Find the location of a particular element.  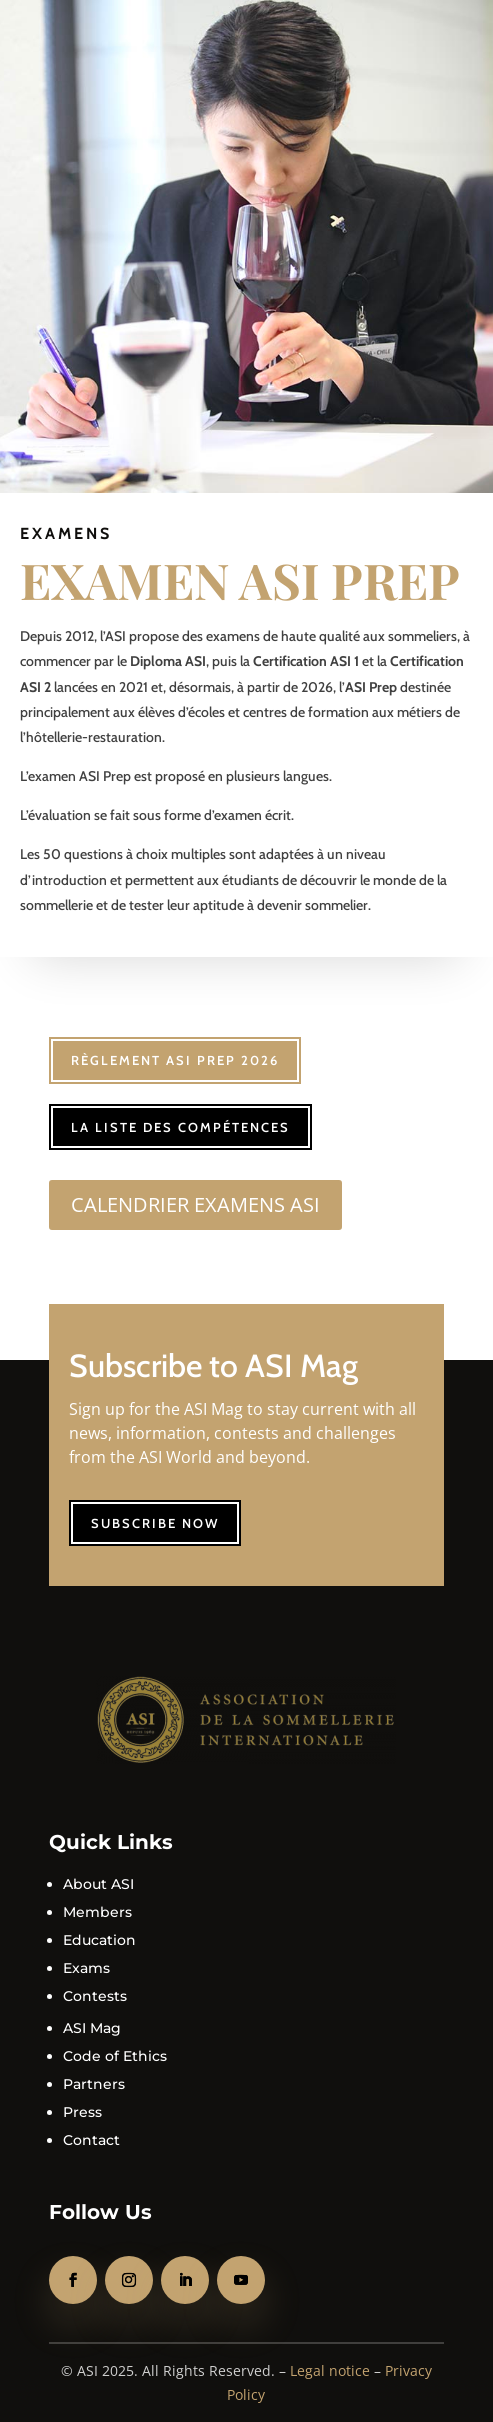

Partners is located at coordinates (94, 2084).